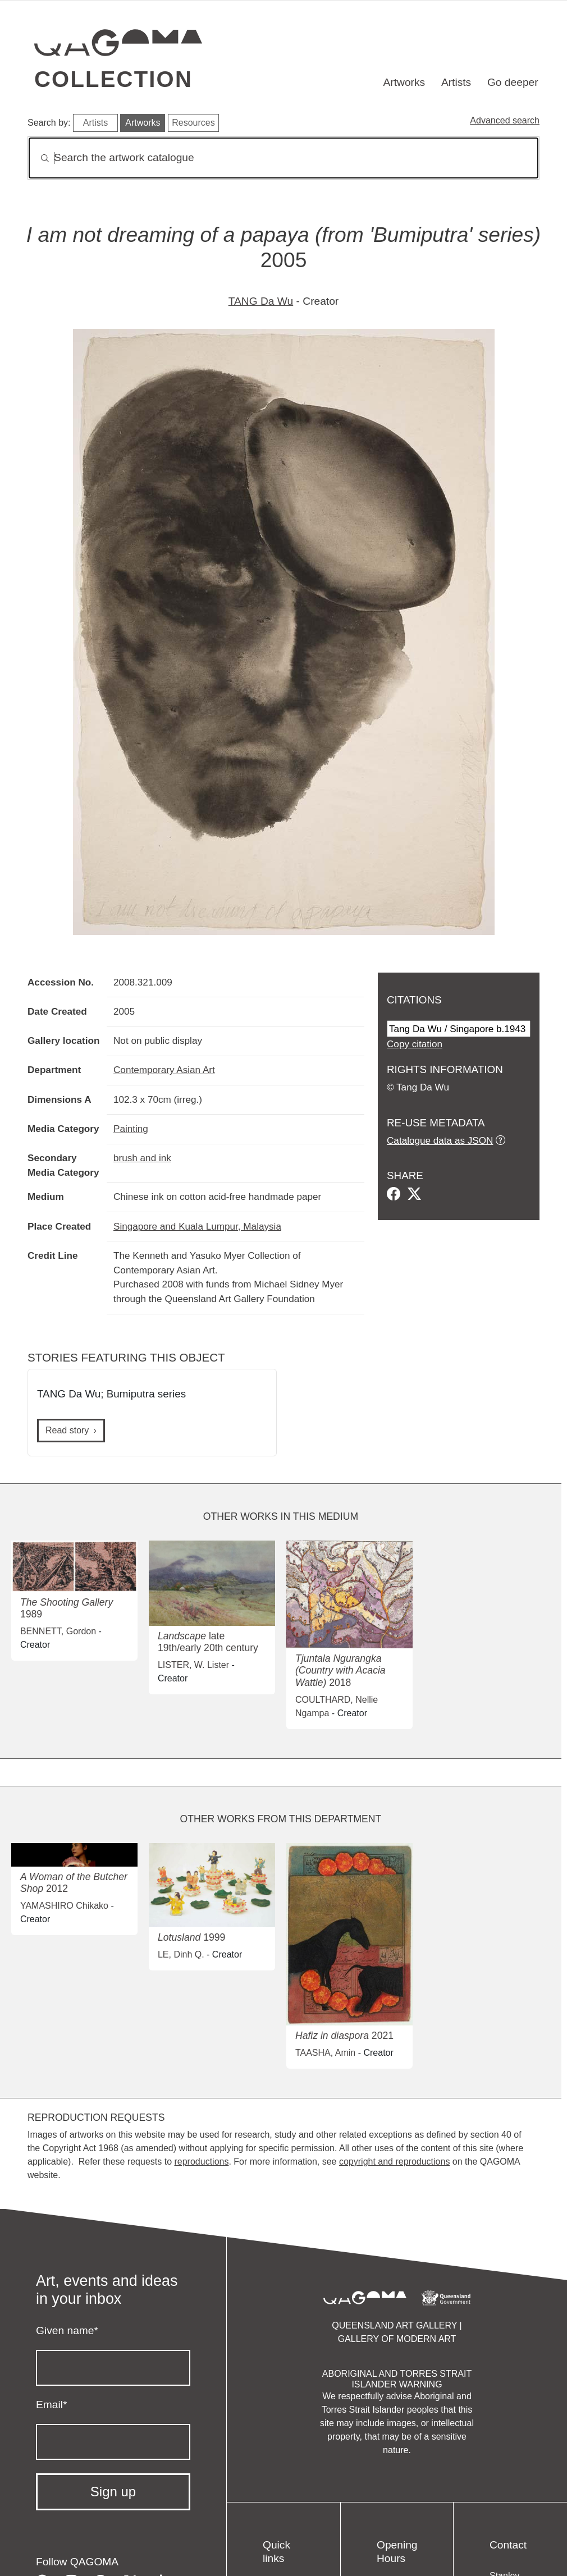 The height and width of the screenshot is (2576, 567). I want to click on Artists, so click(456, 82).